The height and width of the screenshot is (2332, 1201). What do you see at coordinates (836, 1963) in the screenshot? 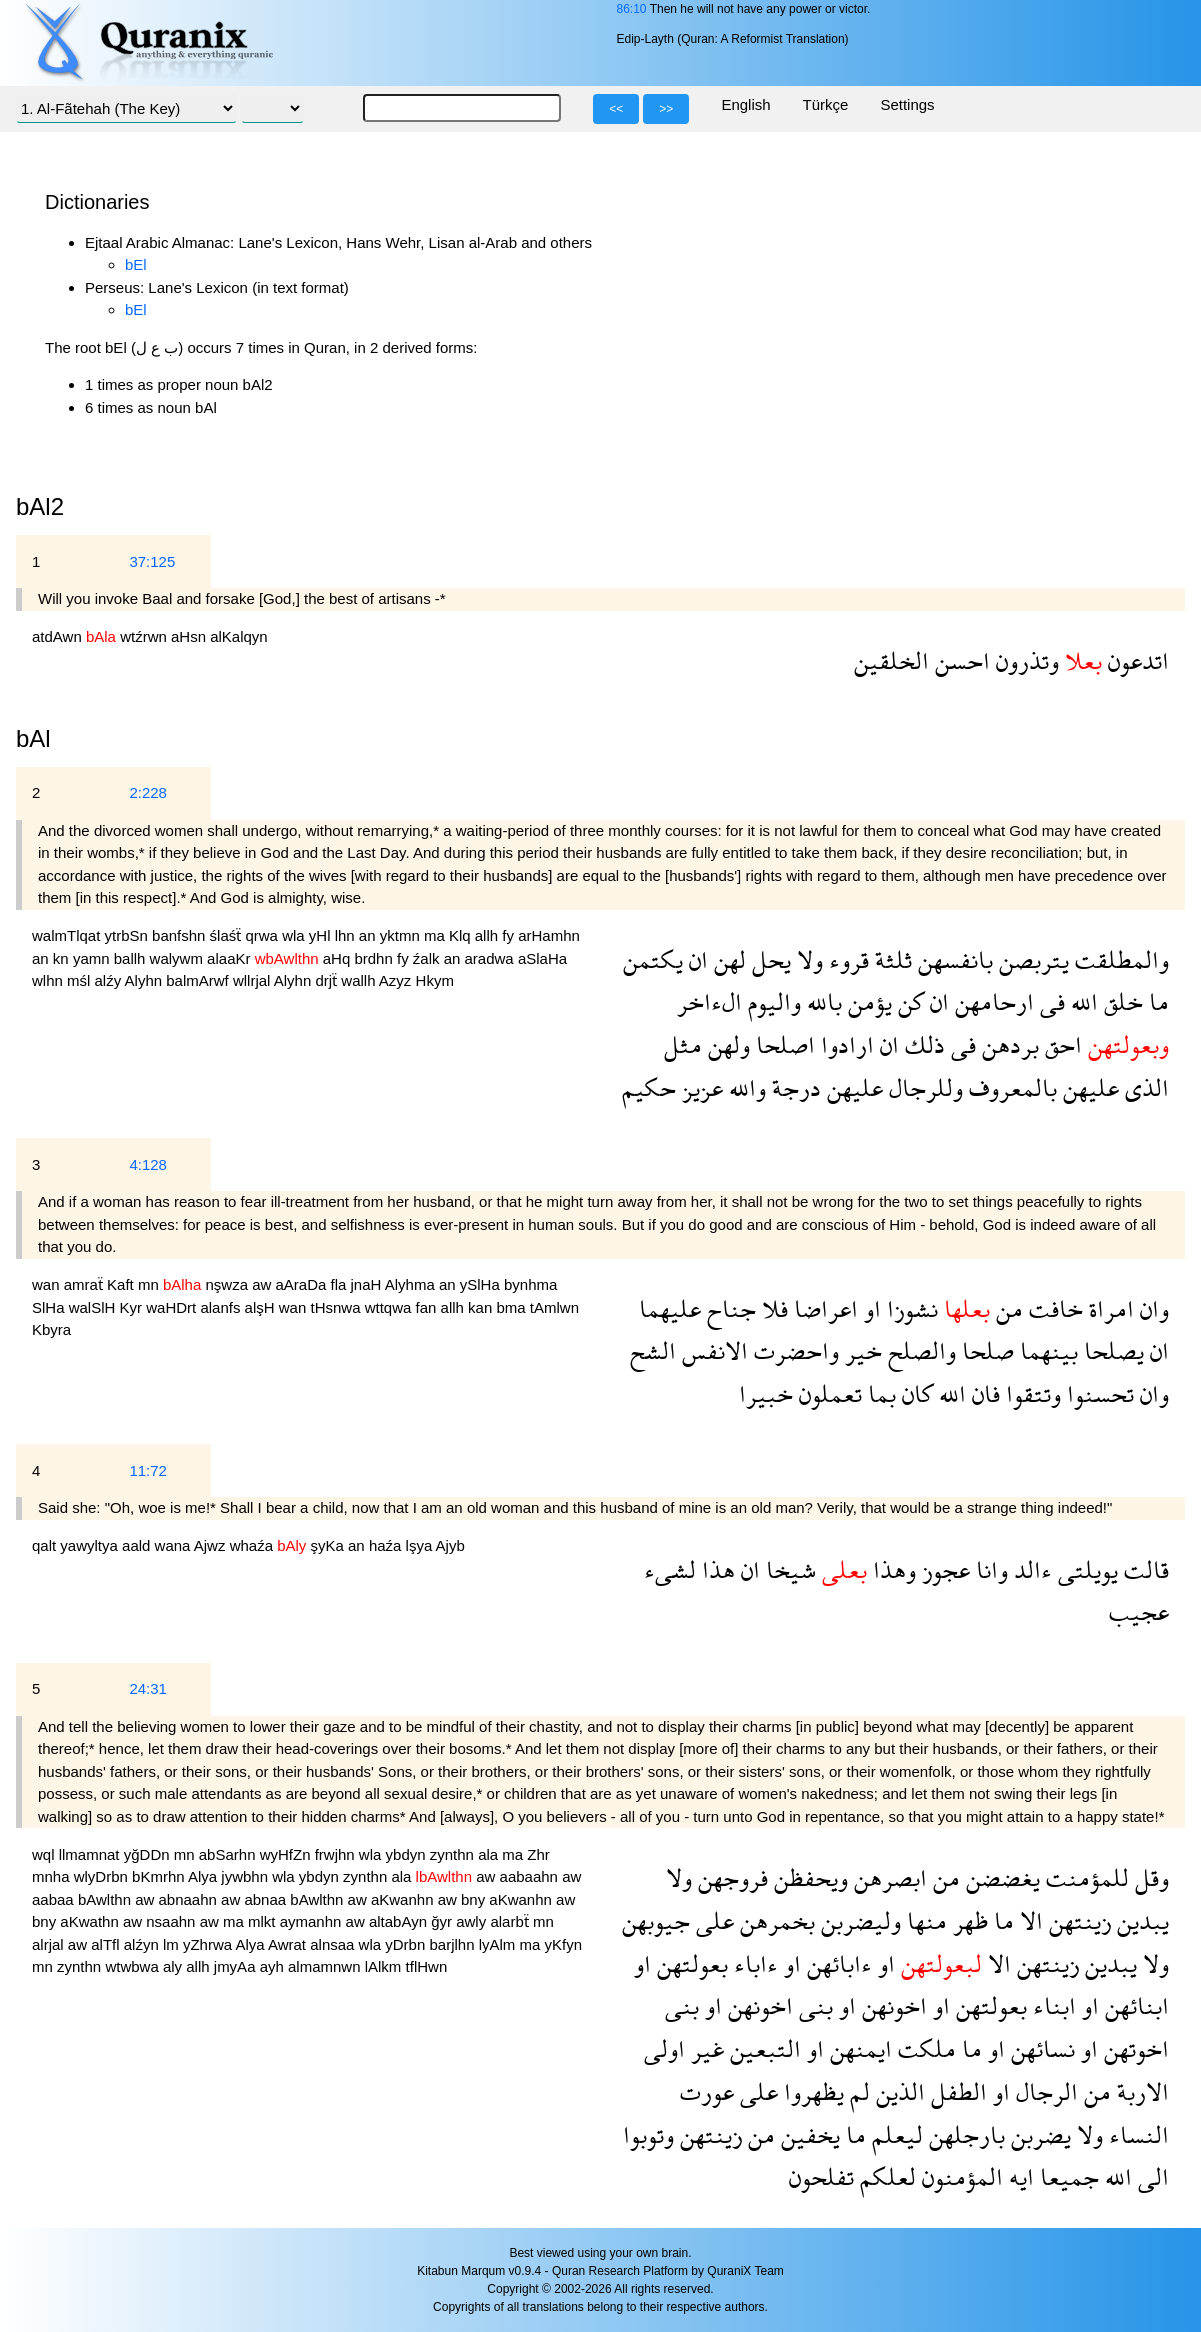
I see `ءابائهن` at bounding box center [836, 1963].